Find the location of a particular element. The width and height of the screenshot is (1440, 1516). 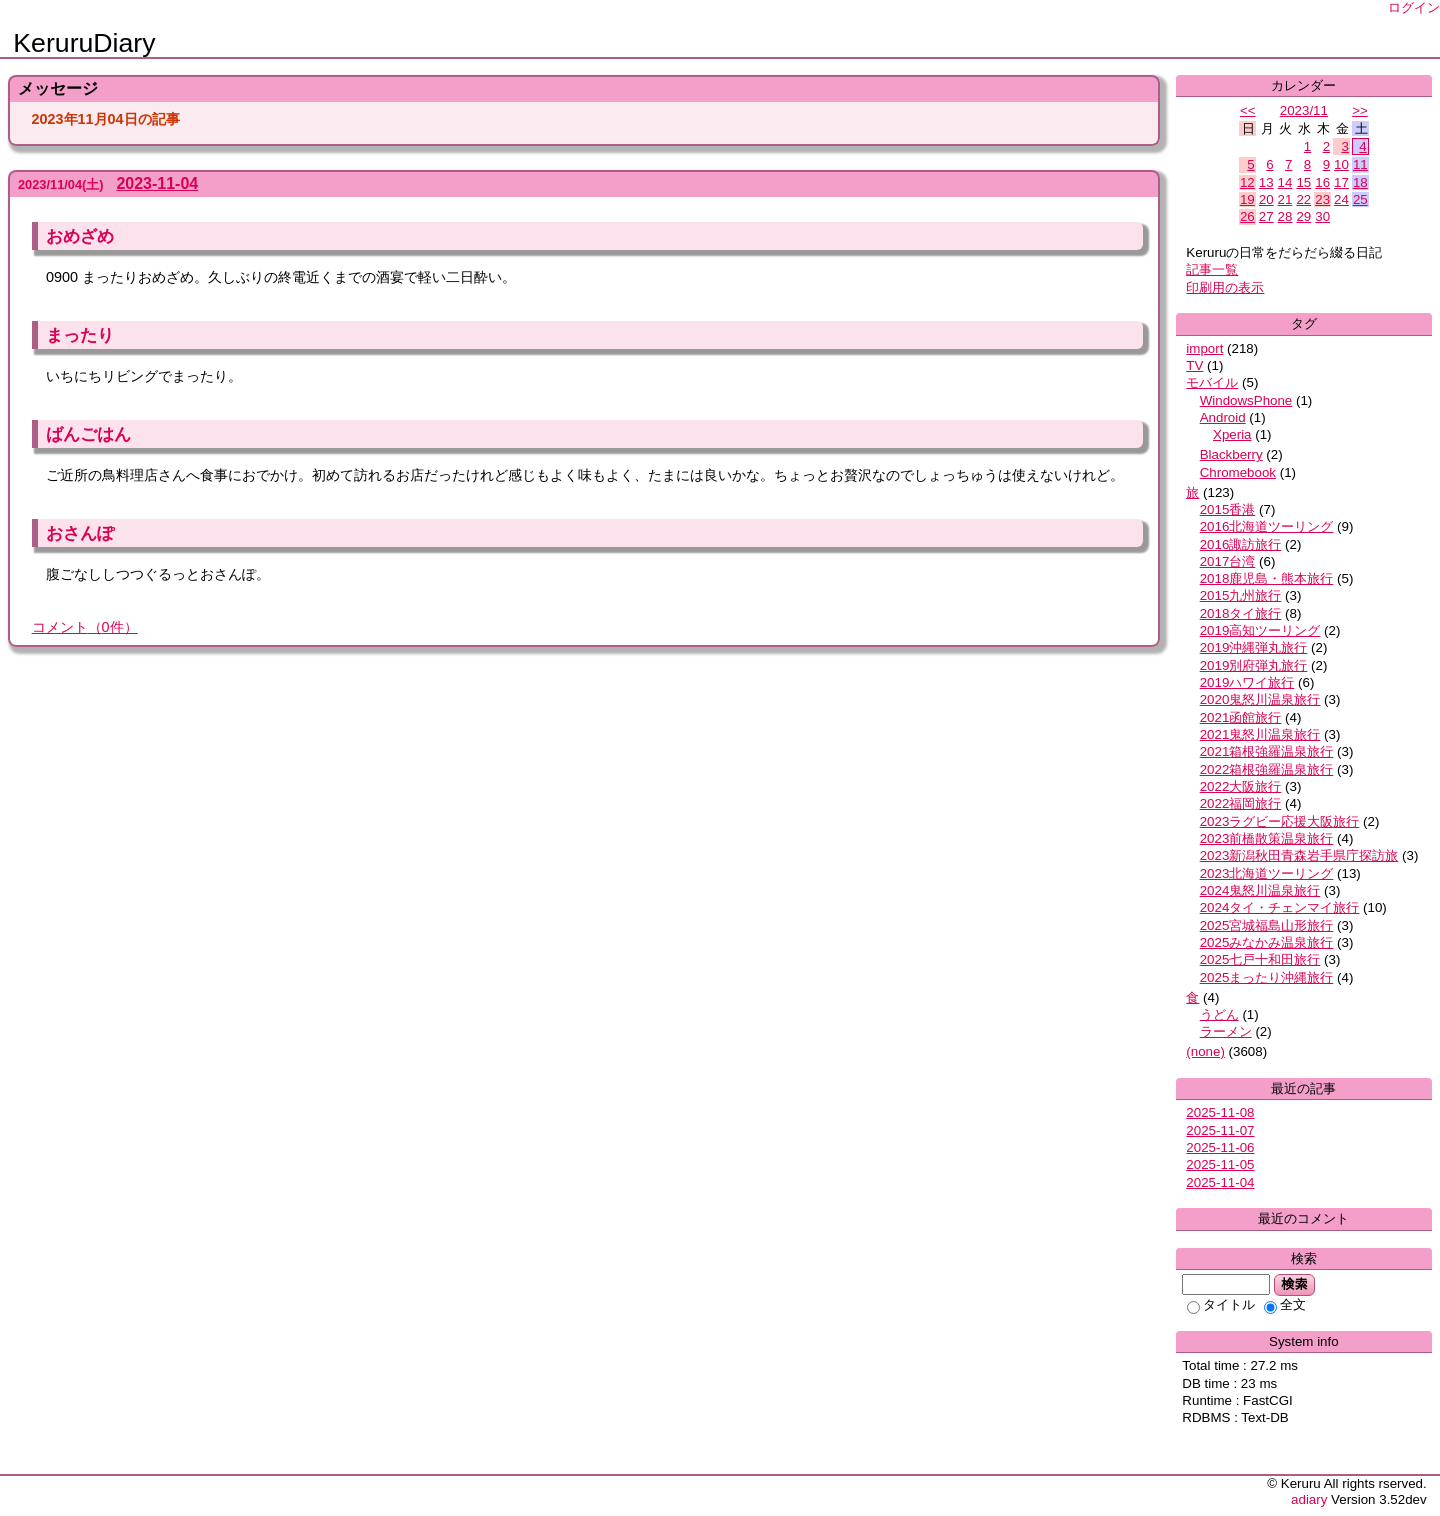

2025宮城福島山形旅行 is located at coordinates (1267, 925).